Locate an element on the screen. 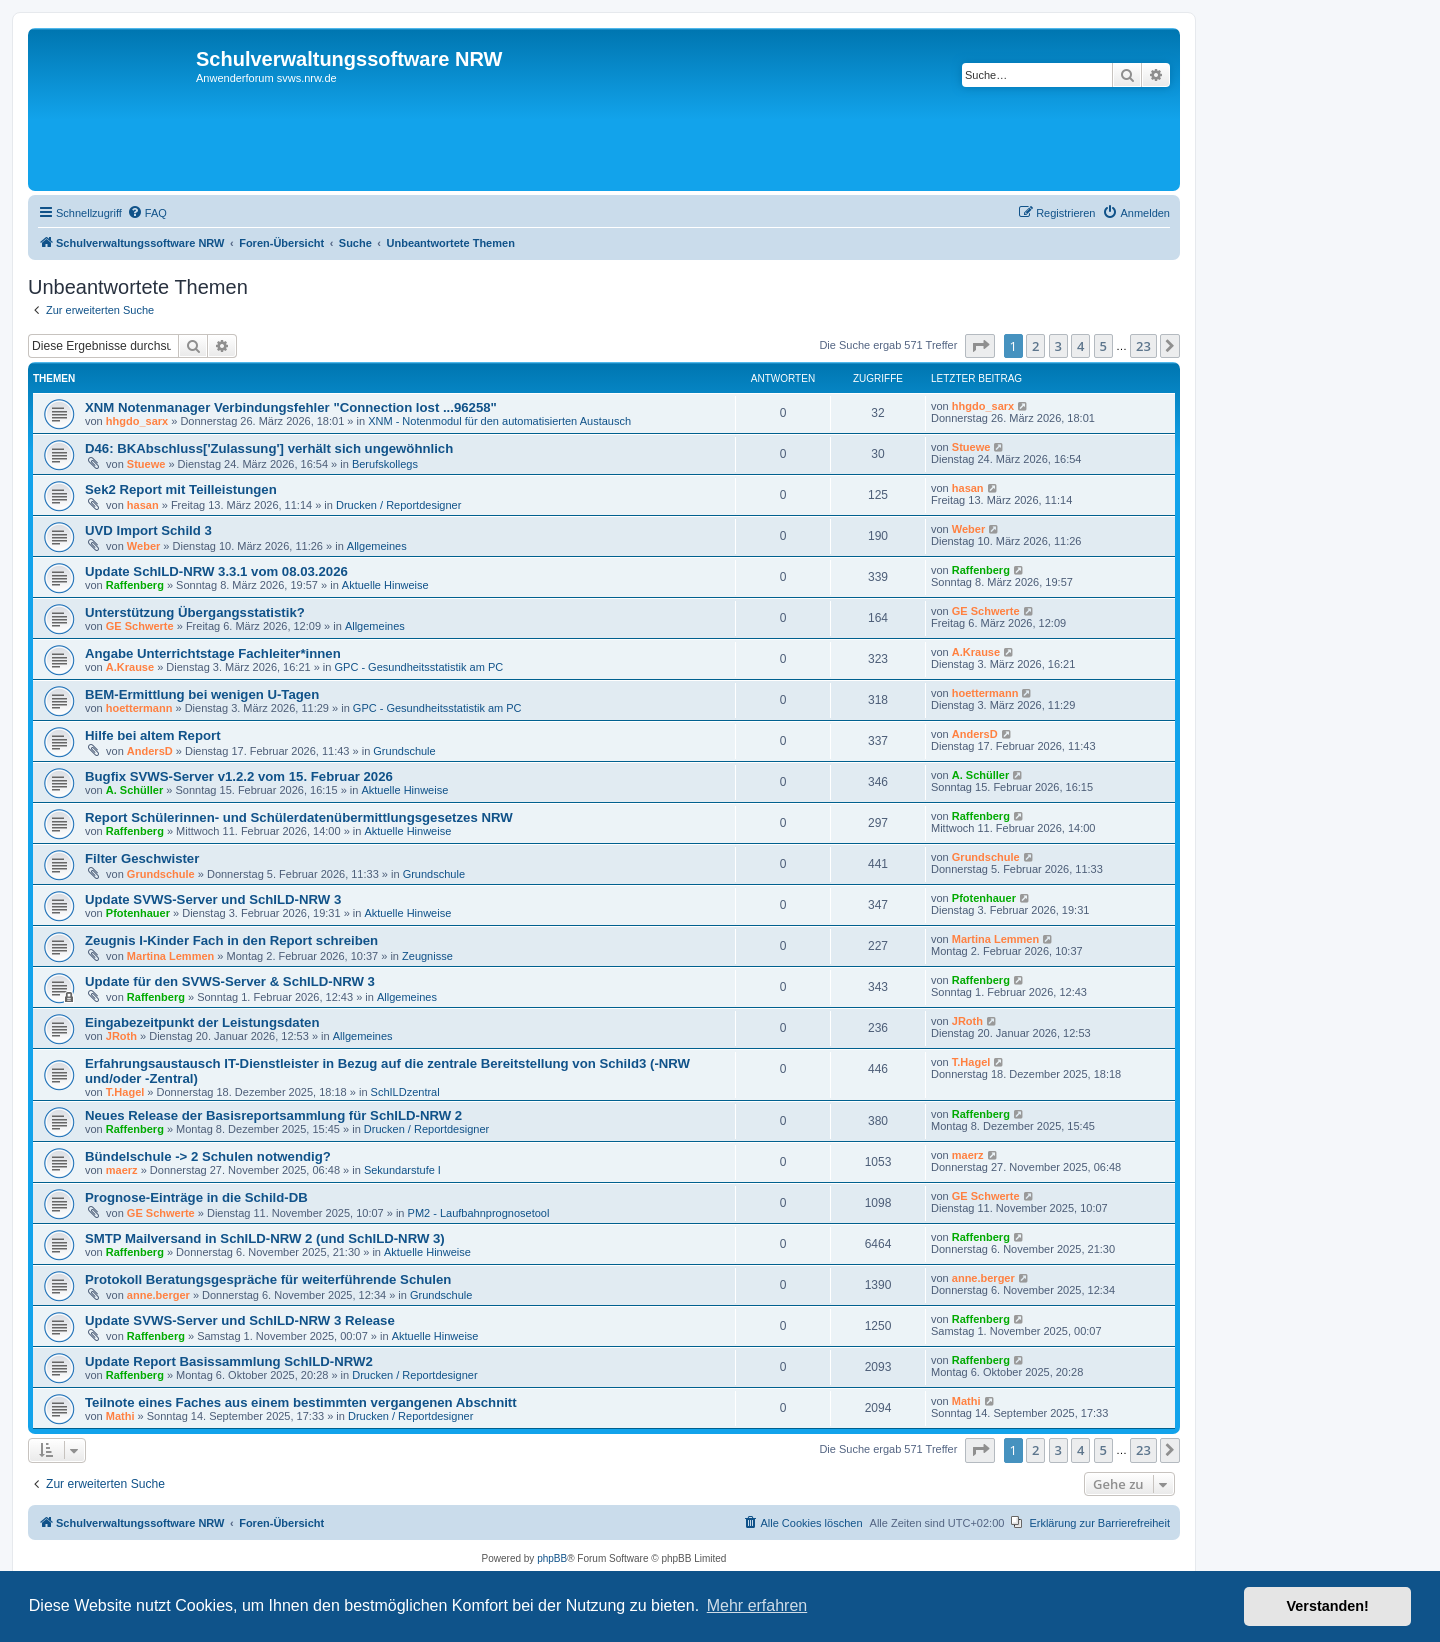 This screenshot has width=1440, height=1642. Berufskollegs is located at coordinates (385, 464).